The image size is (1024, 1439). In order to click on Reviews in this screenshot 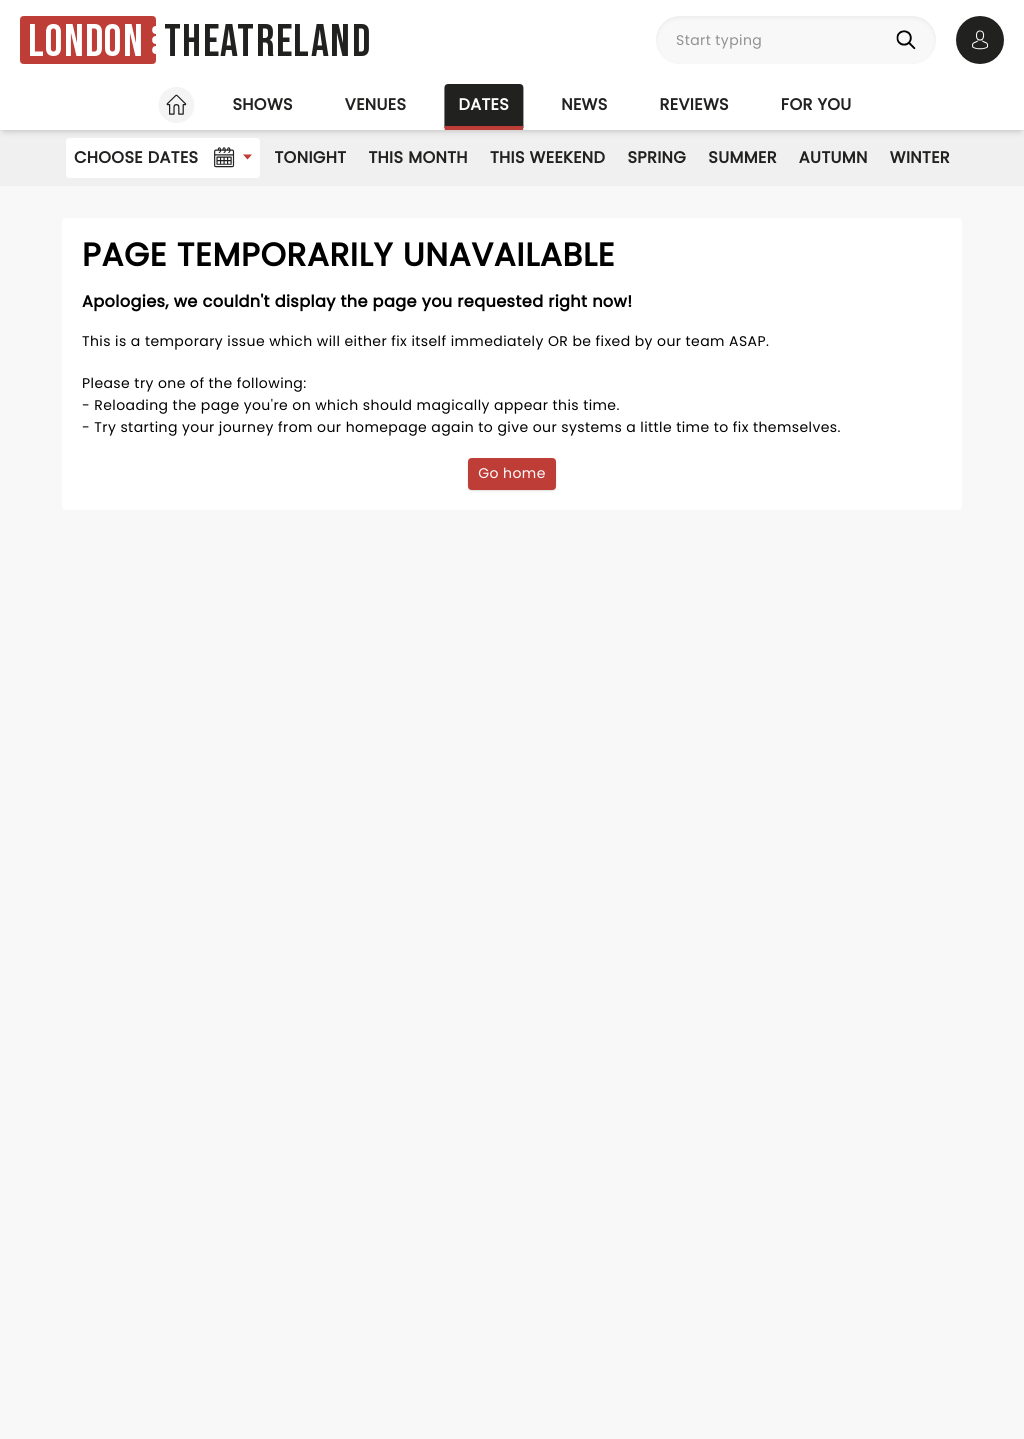, I will do `click(694, 104)`.